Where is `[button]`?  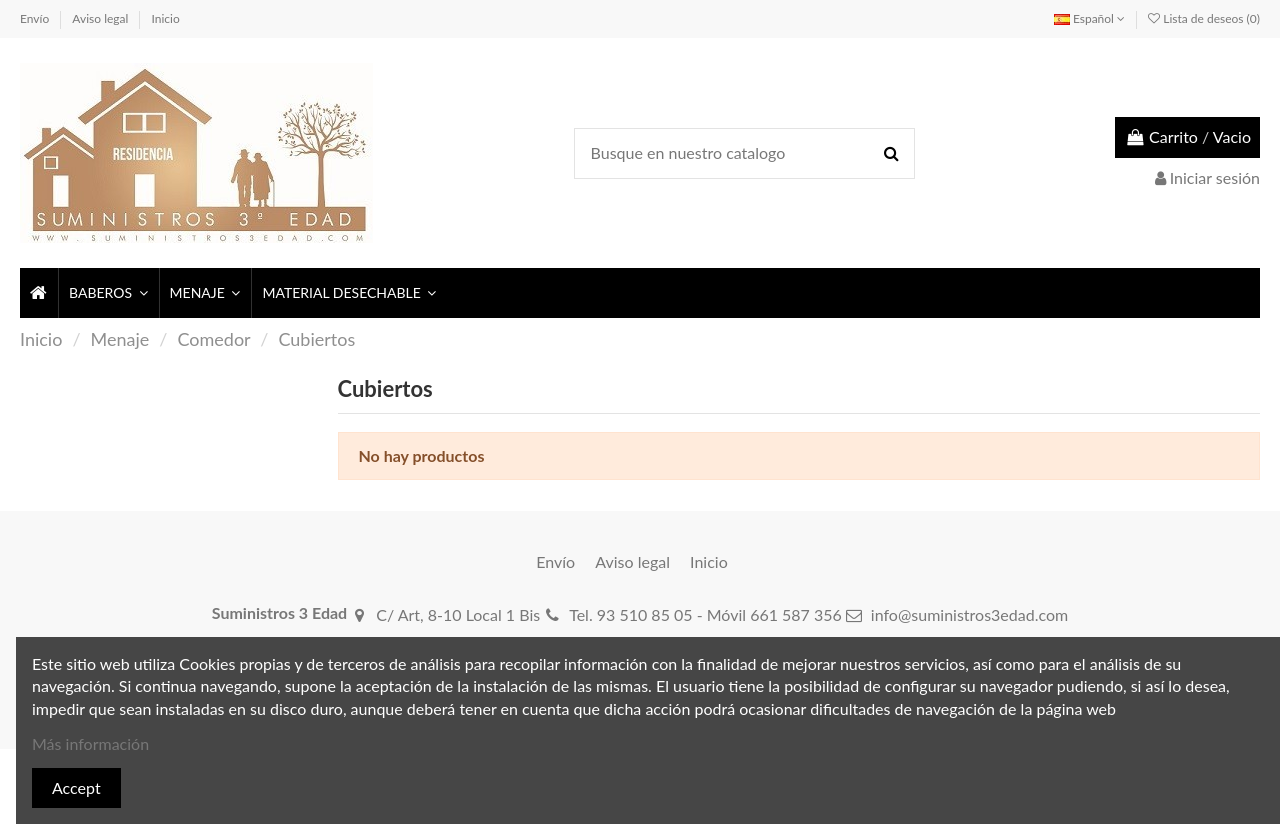 [button] is located at coordinates (107, 293).